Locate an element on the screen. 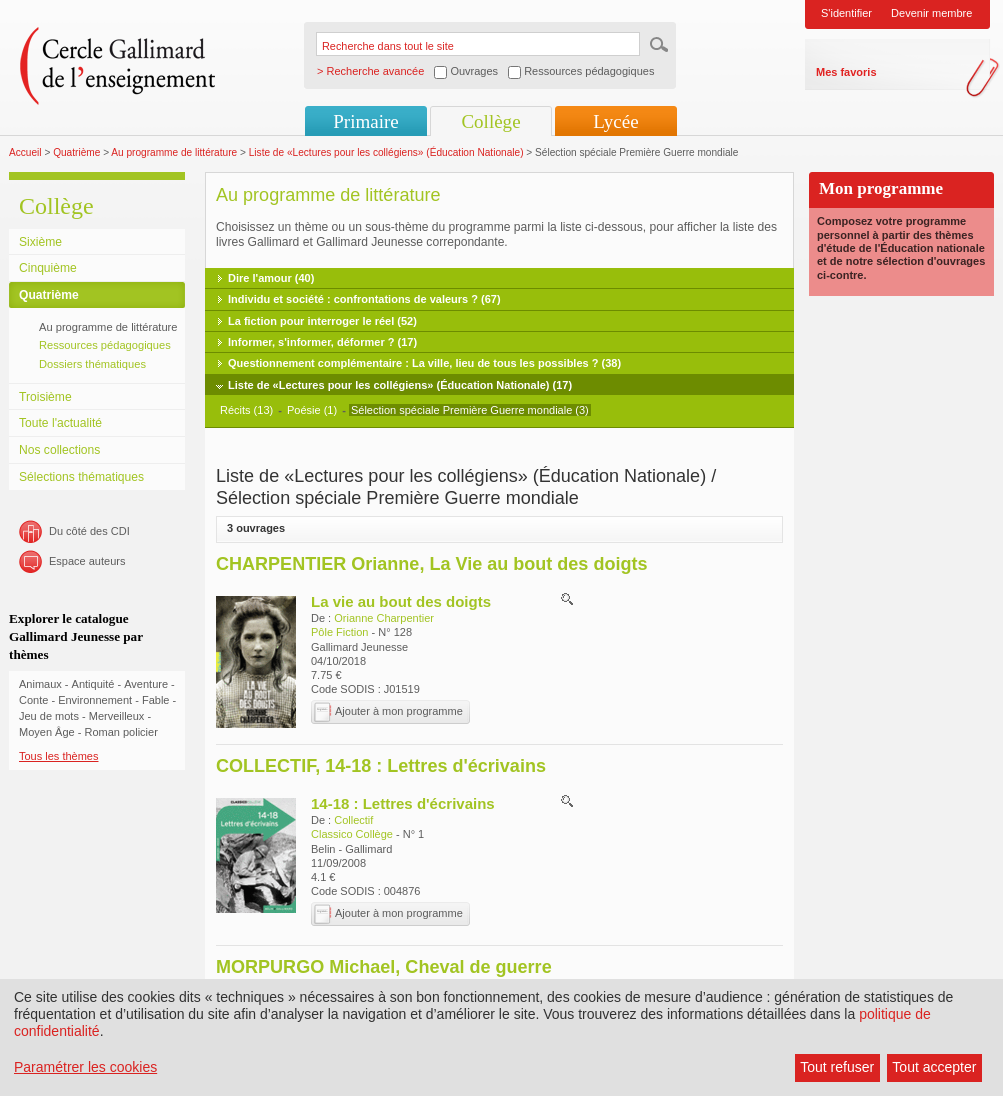  Dire l'amour (40) is located at coordinates (271, 278).